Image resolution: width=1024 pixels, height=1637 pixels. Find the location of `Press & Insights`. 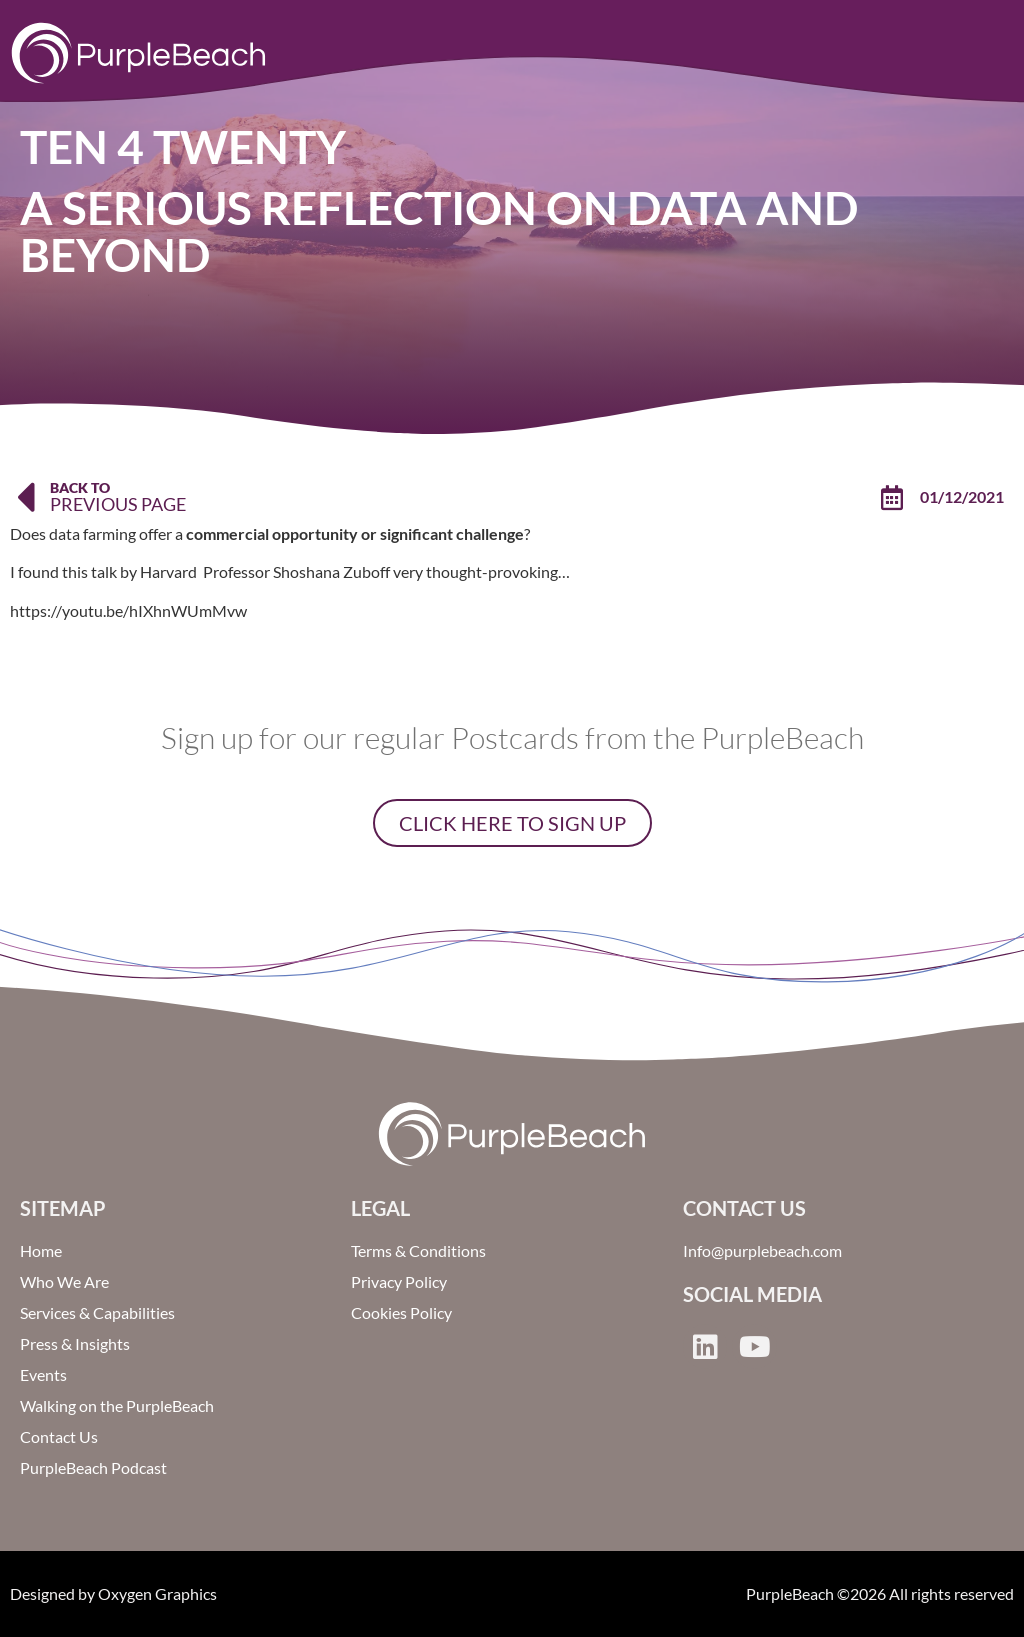

Press & Insights is located at coordinates (75, 1343).